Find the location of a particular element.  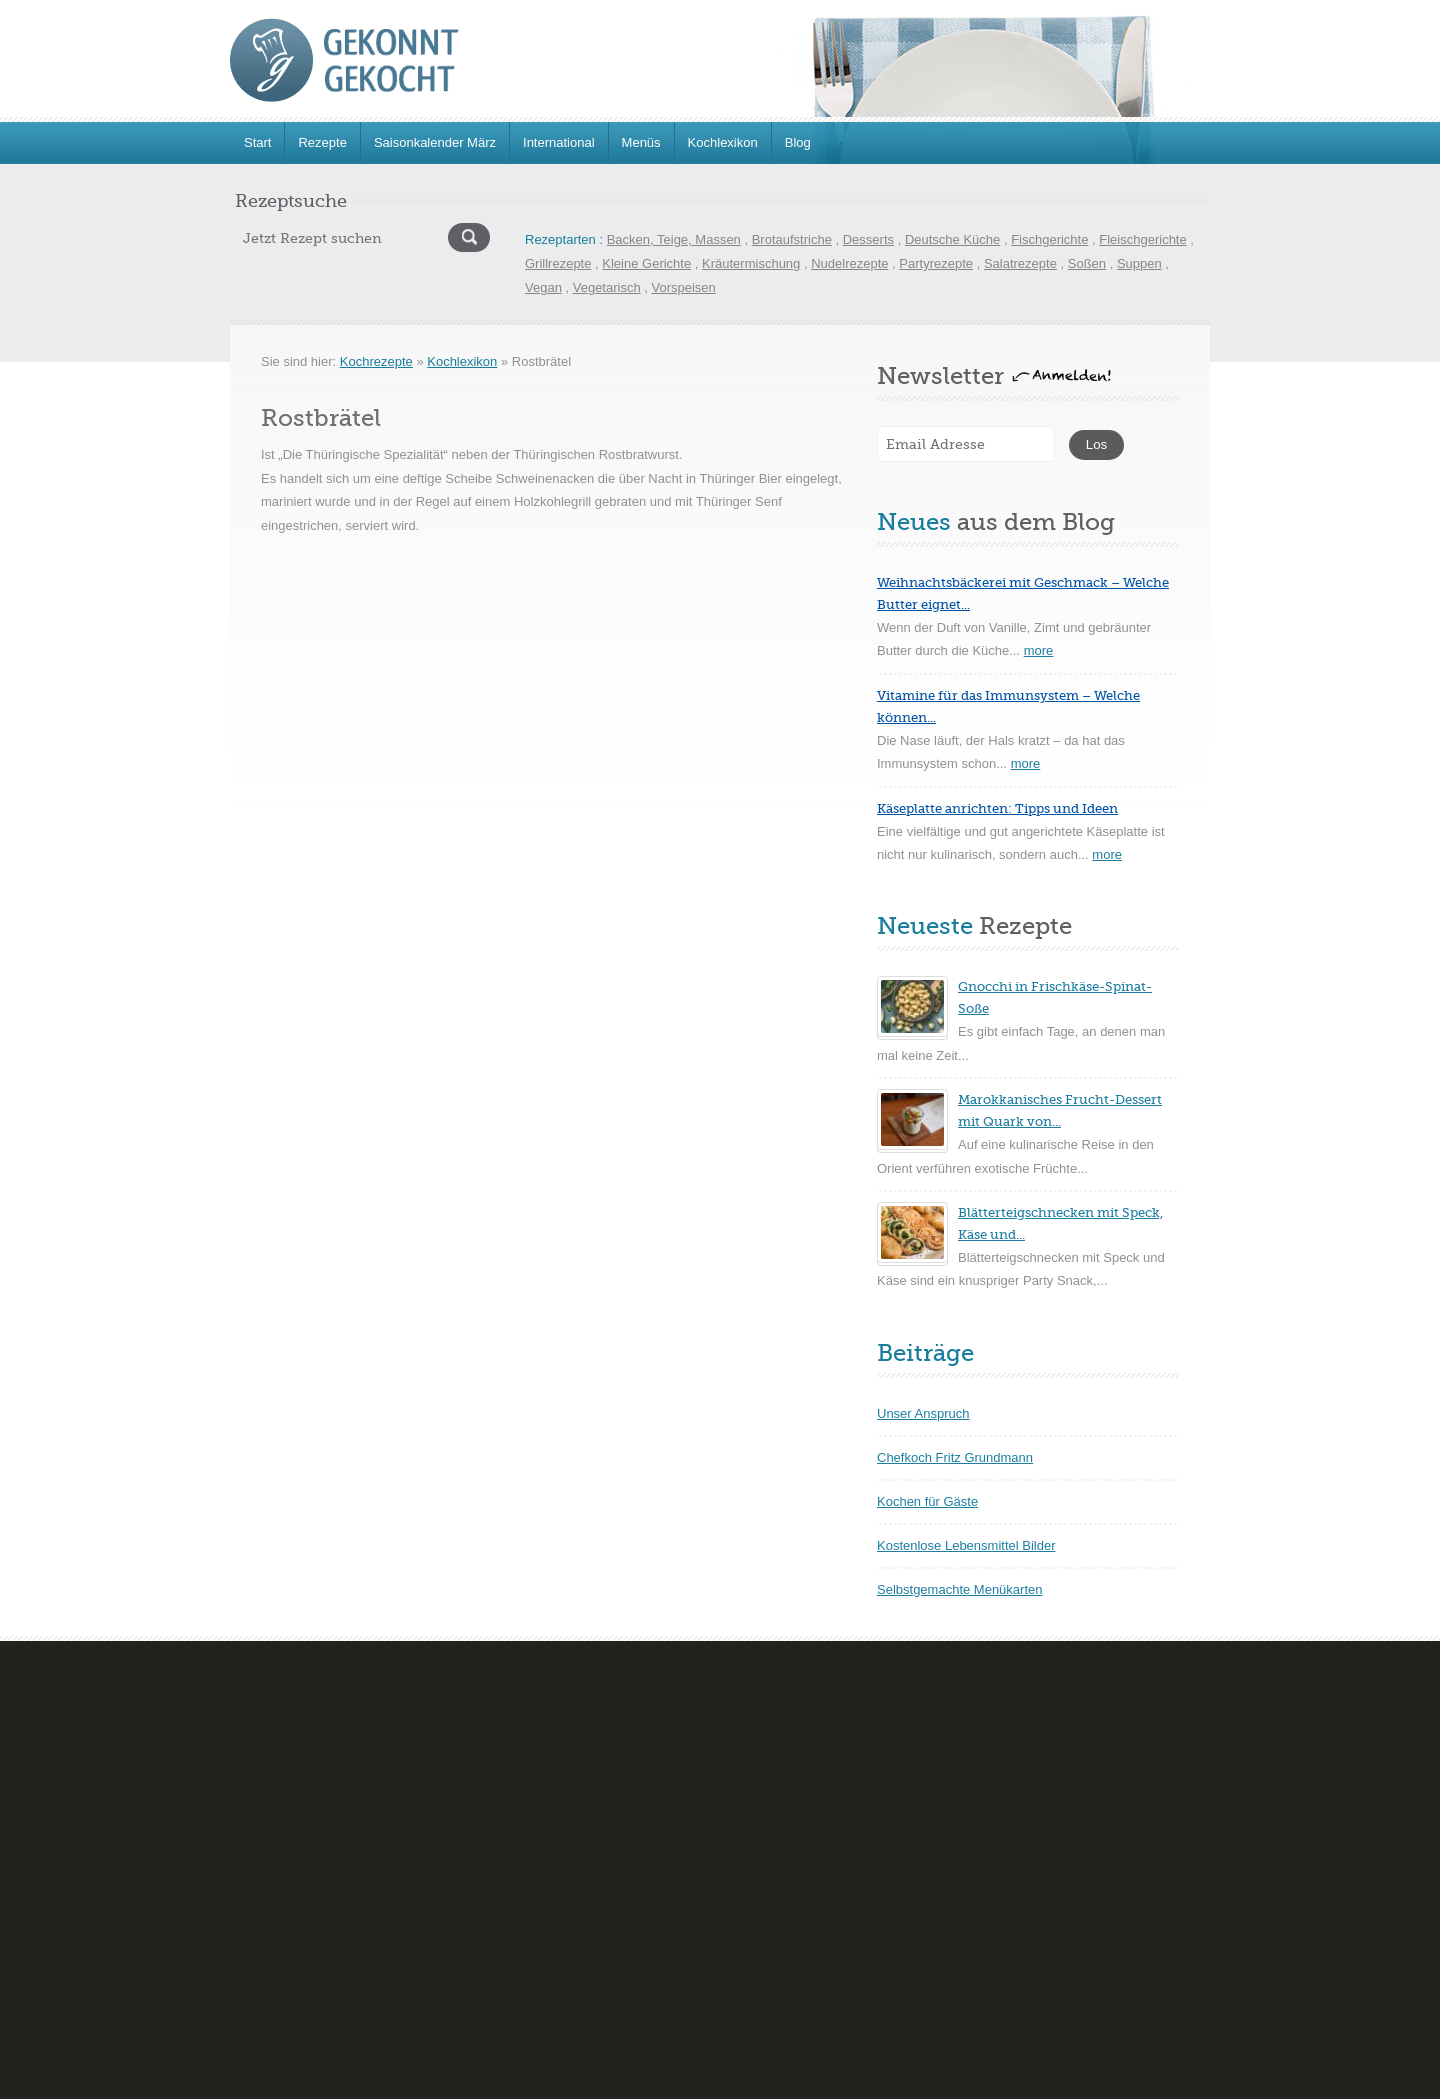

Pilzgerichte is located at coordinates (913, 1921).